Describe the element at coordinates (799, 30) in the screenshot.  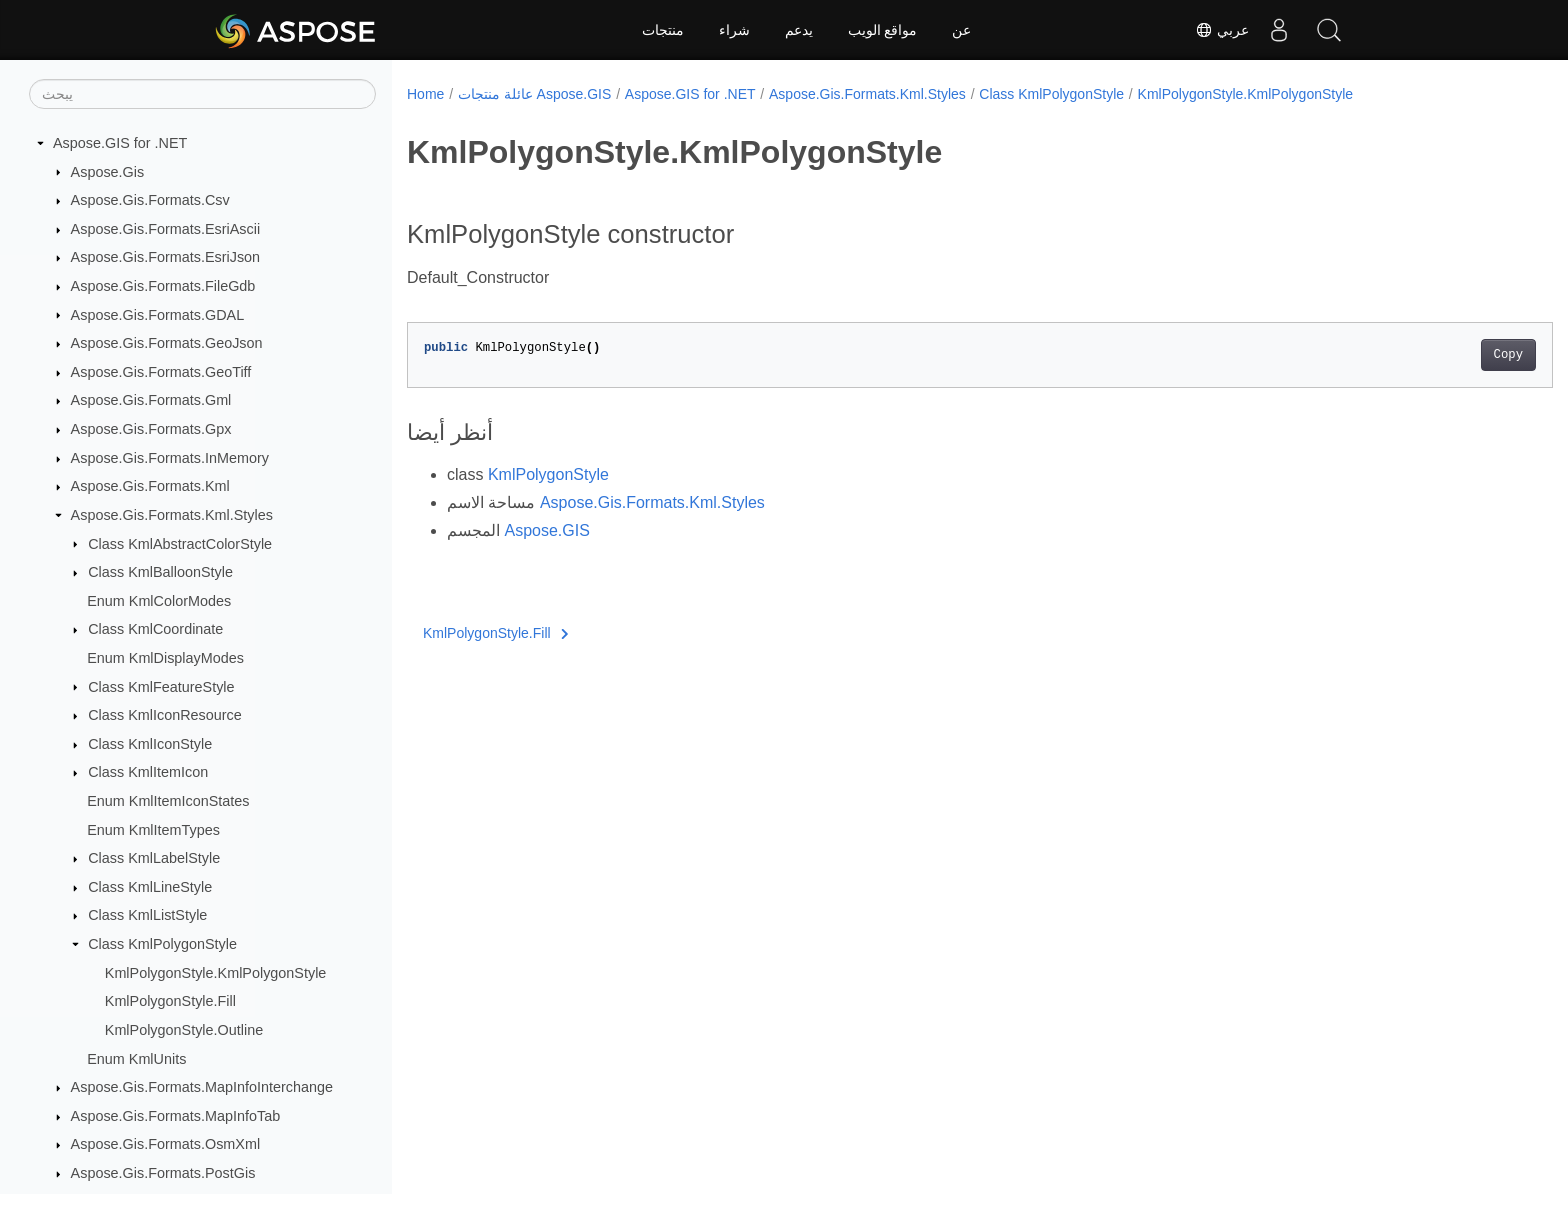
I see `يدعم` at that location.